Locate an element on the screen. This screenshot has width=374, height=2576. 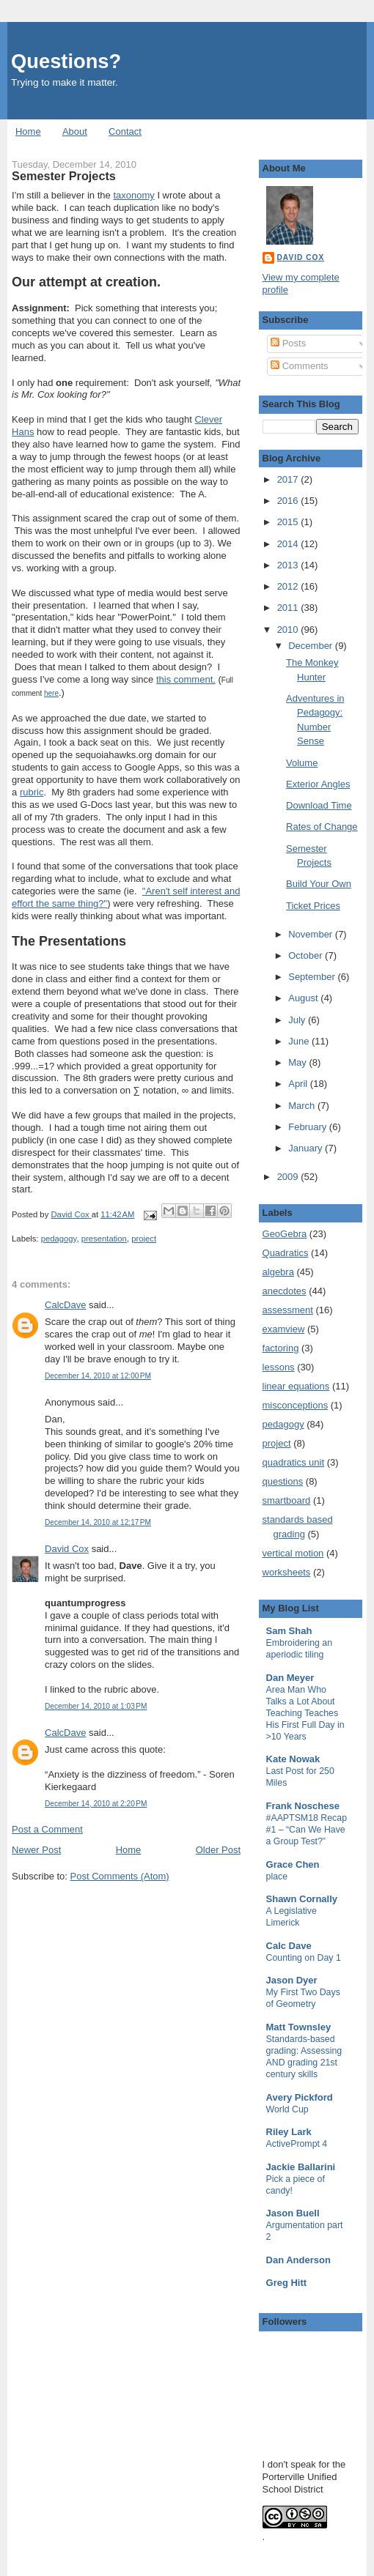
anecdotes is located at coordinates (285, 1290).